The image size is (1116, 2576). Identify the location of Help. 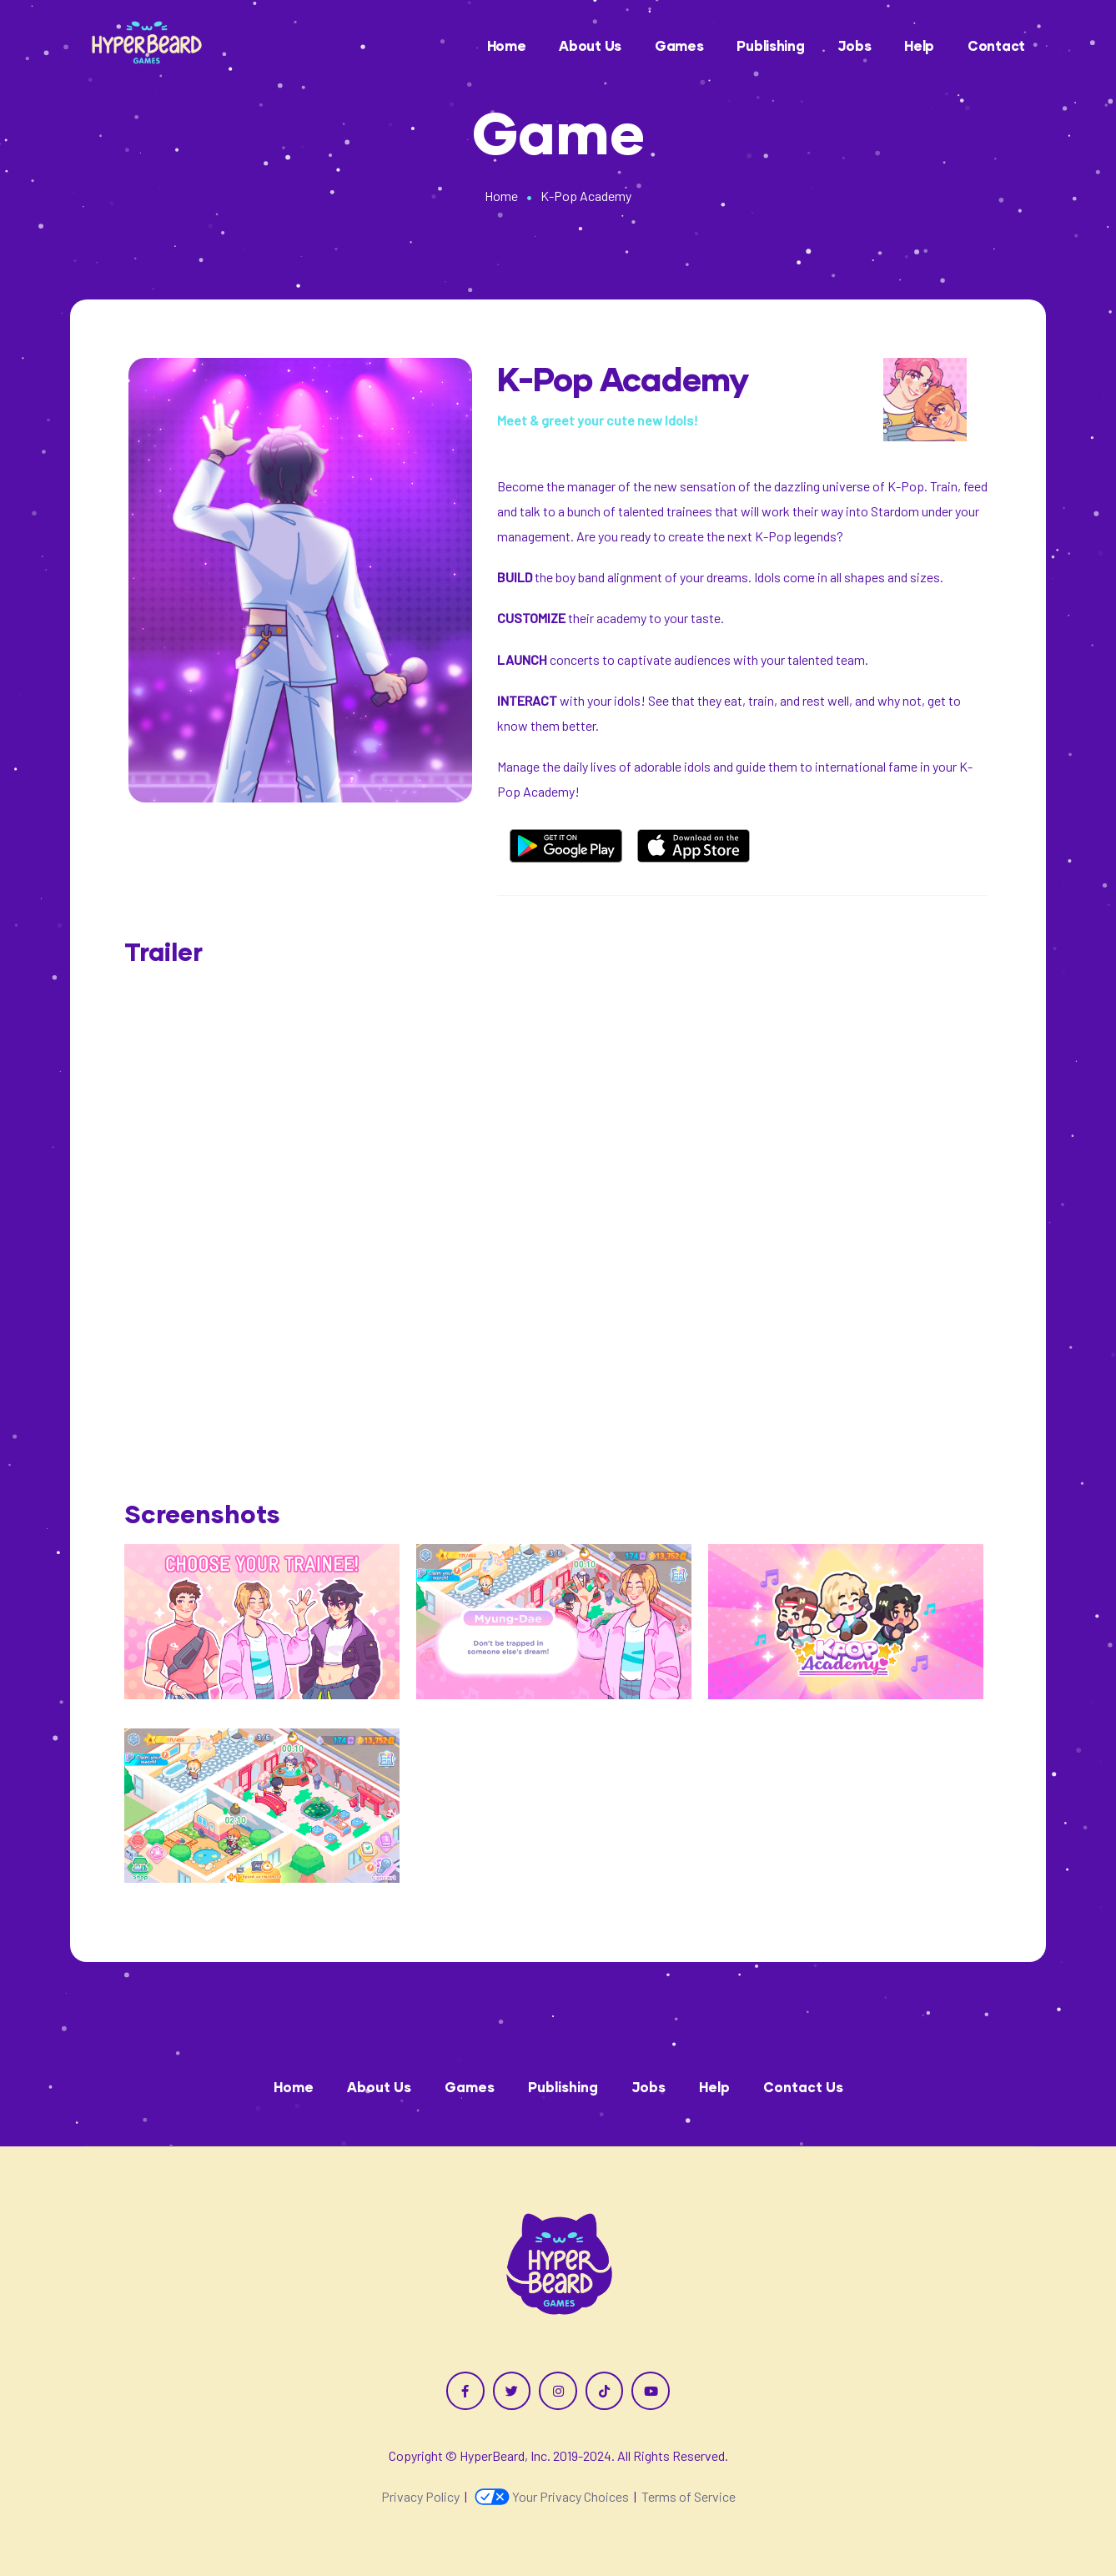
(919, 45).